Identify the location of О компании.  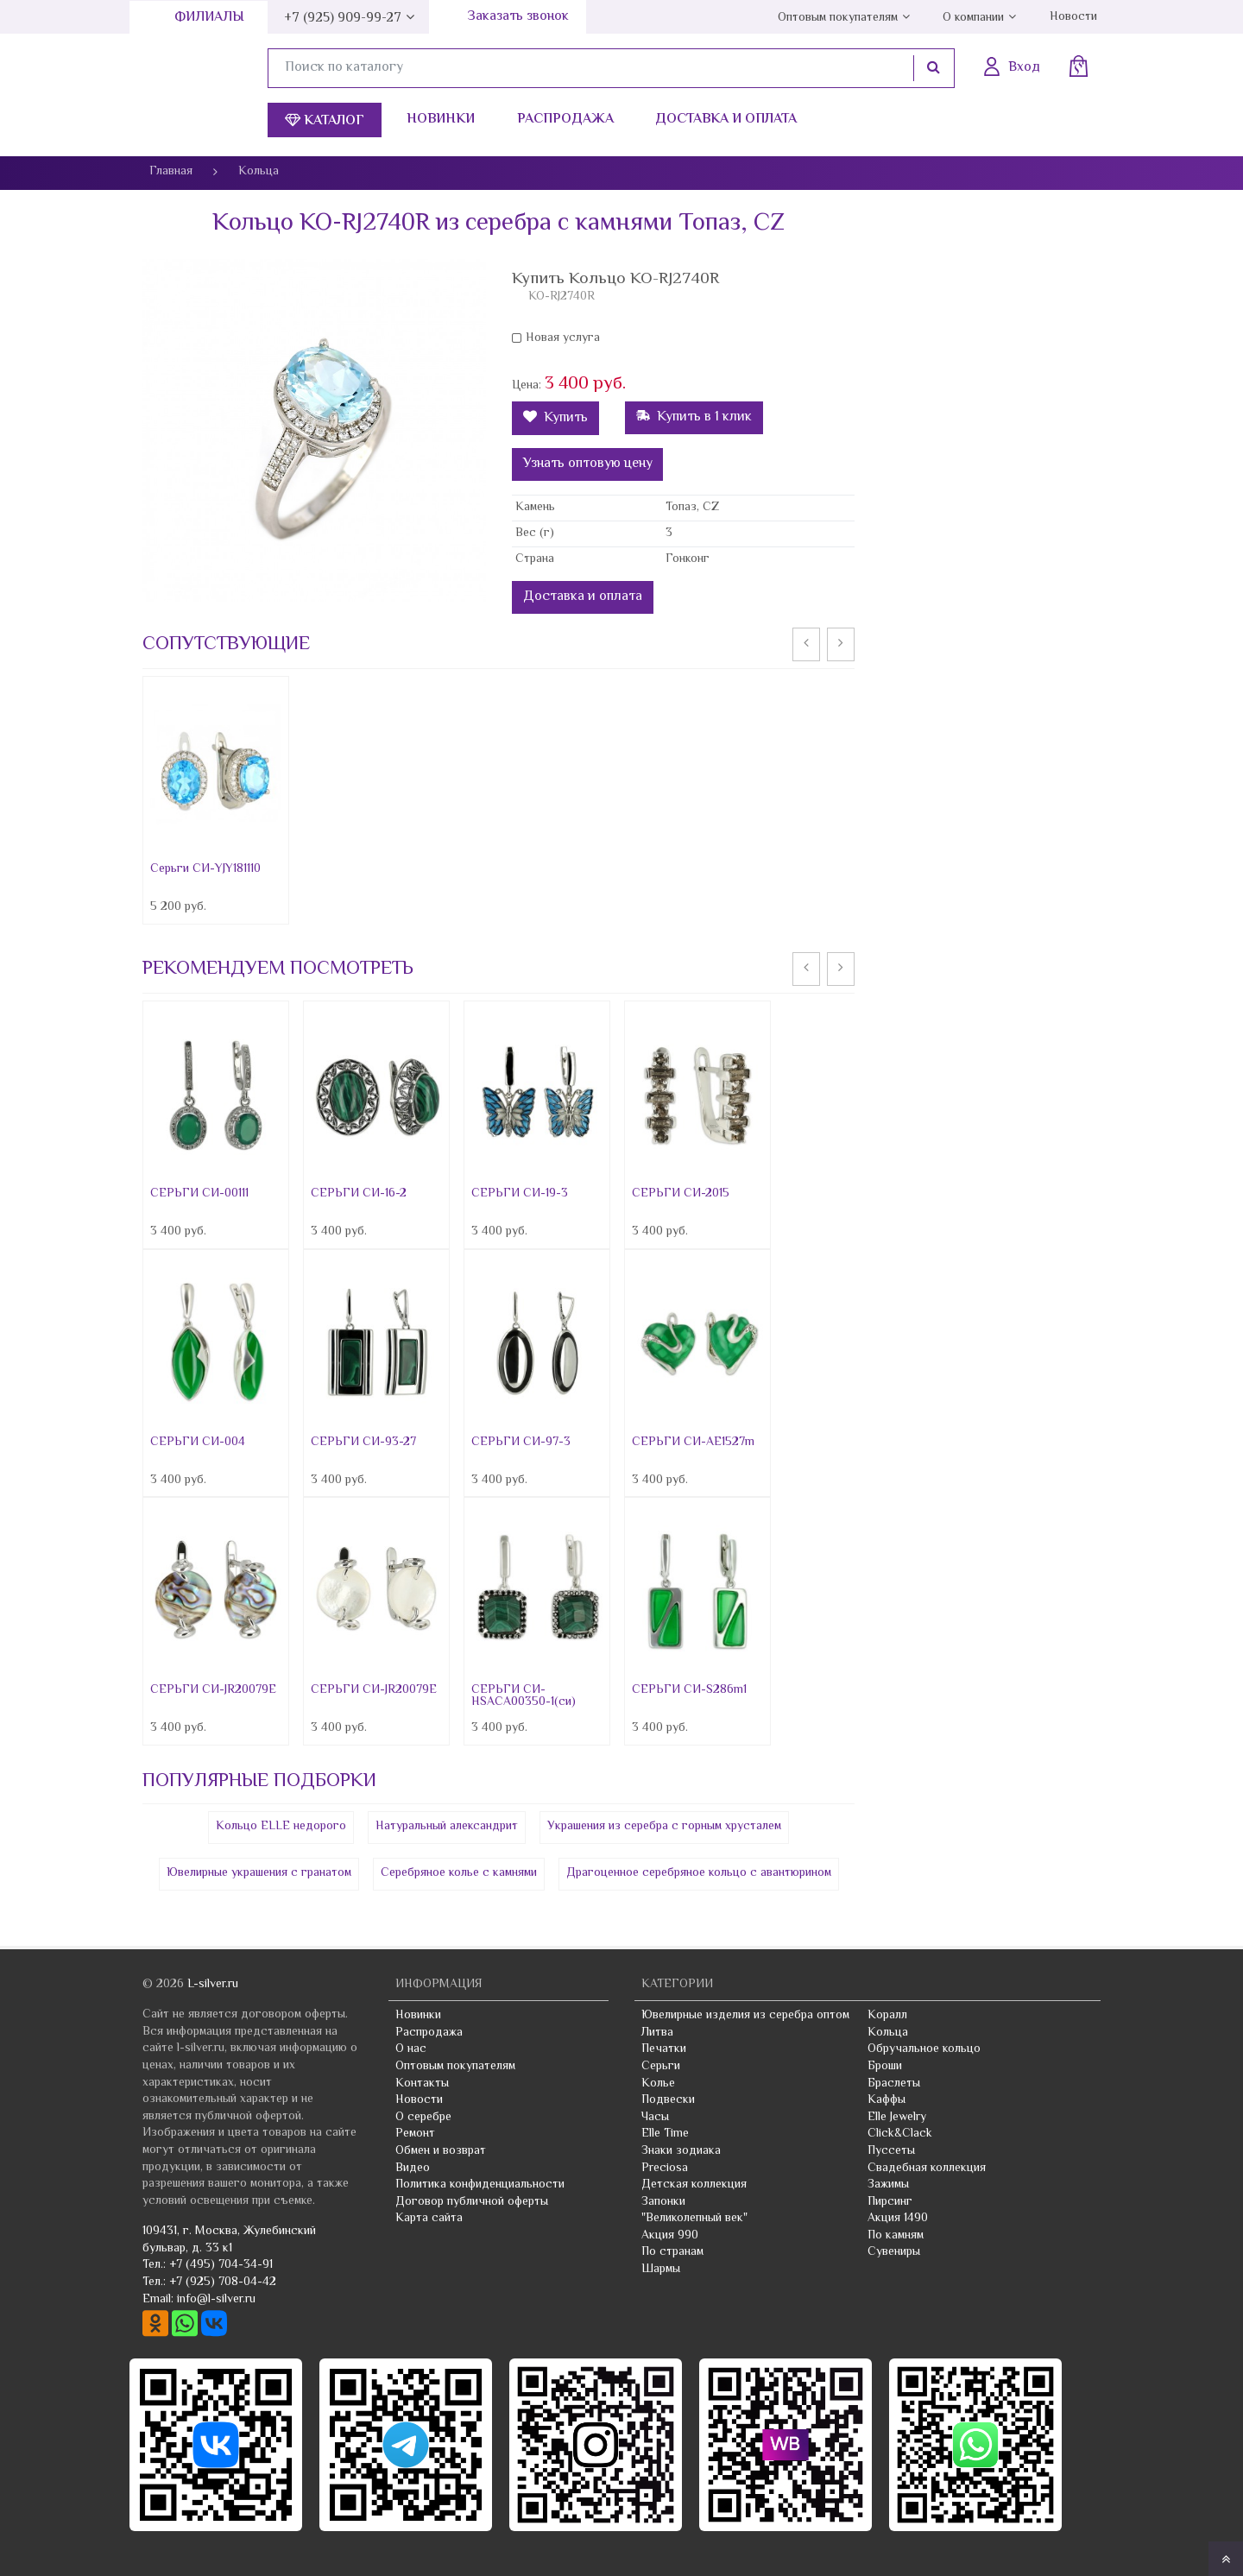
(973, 18).